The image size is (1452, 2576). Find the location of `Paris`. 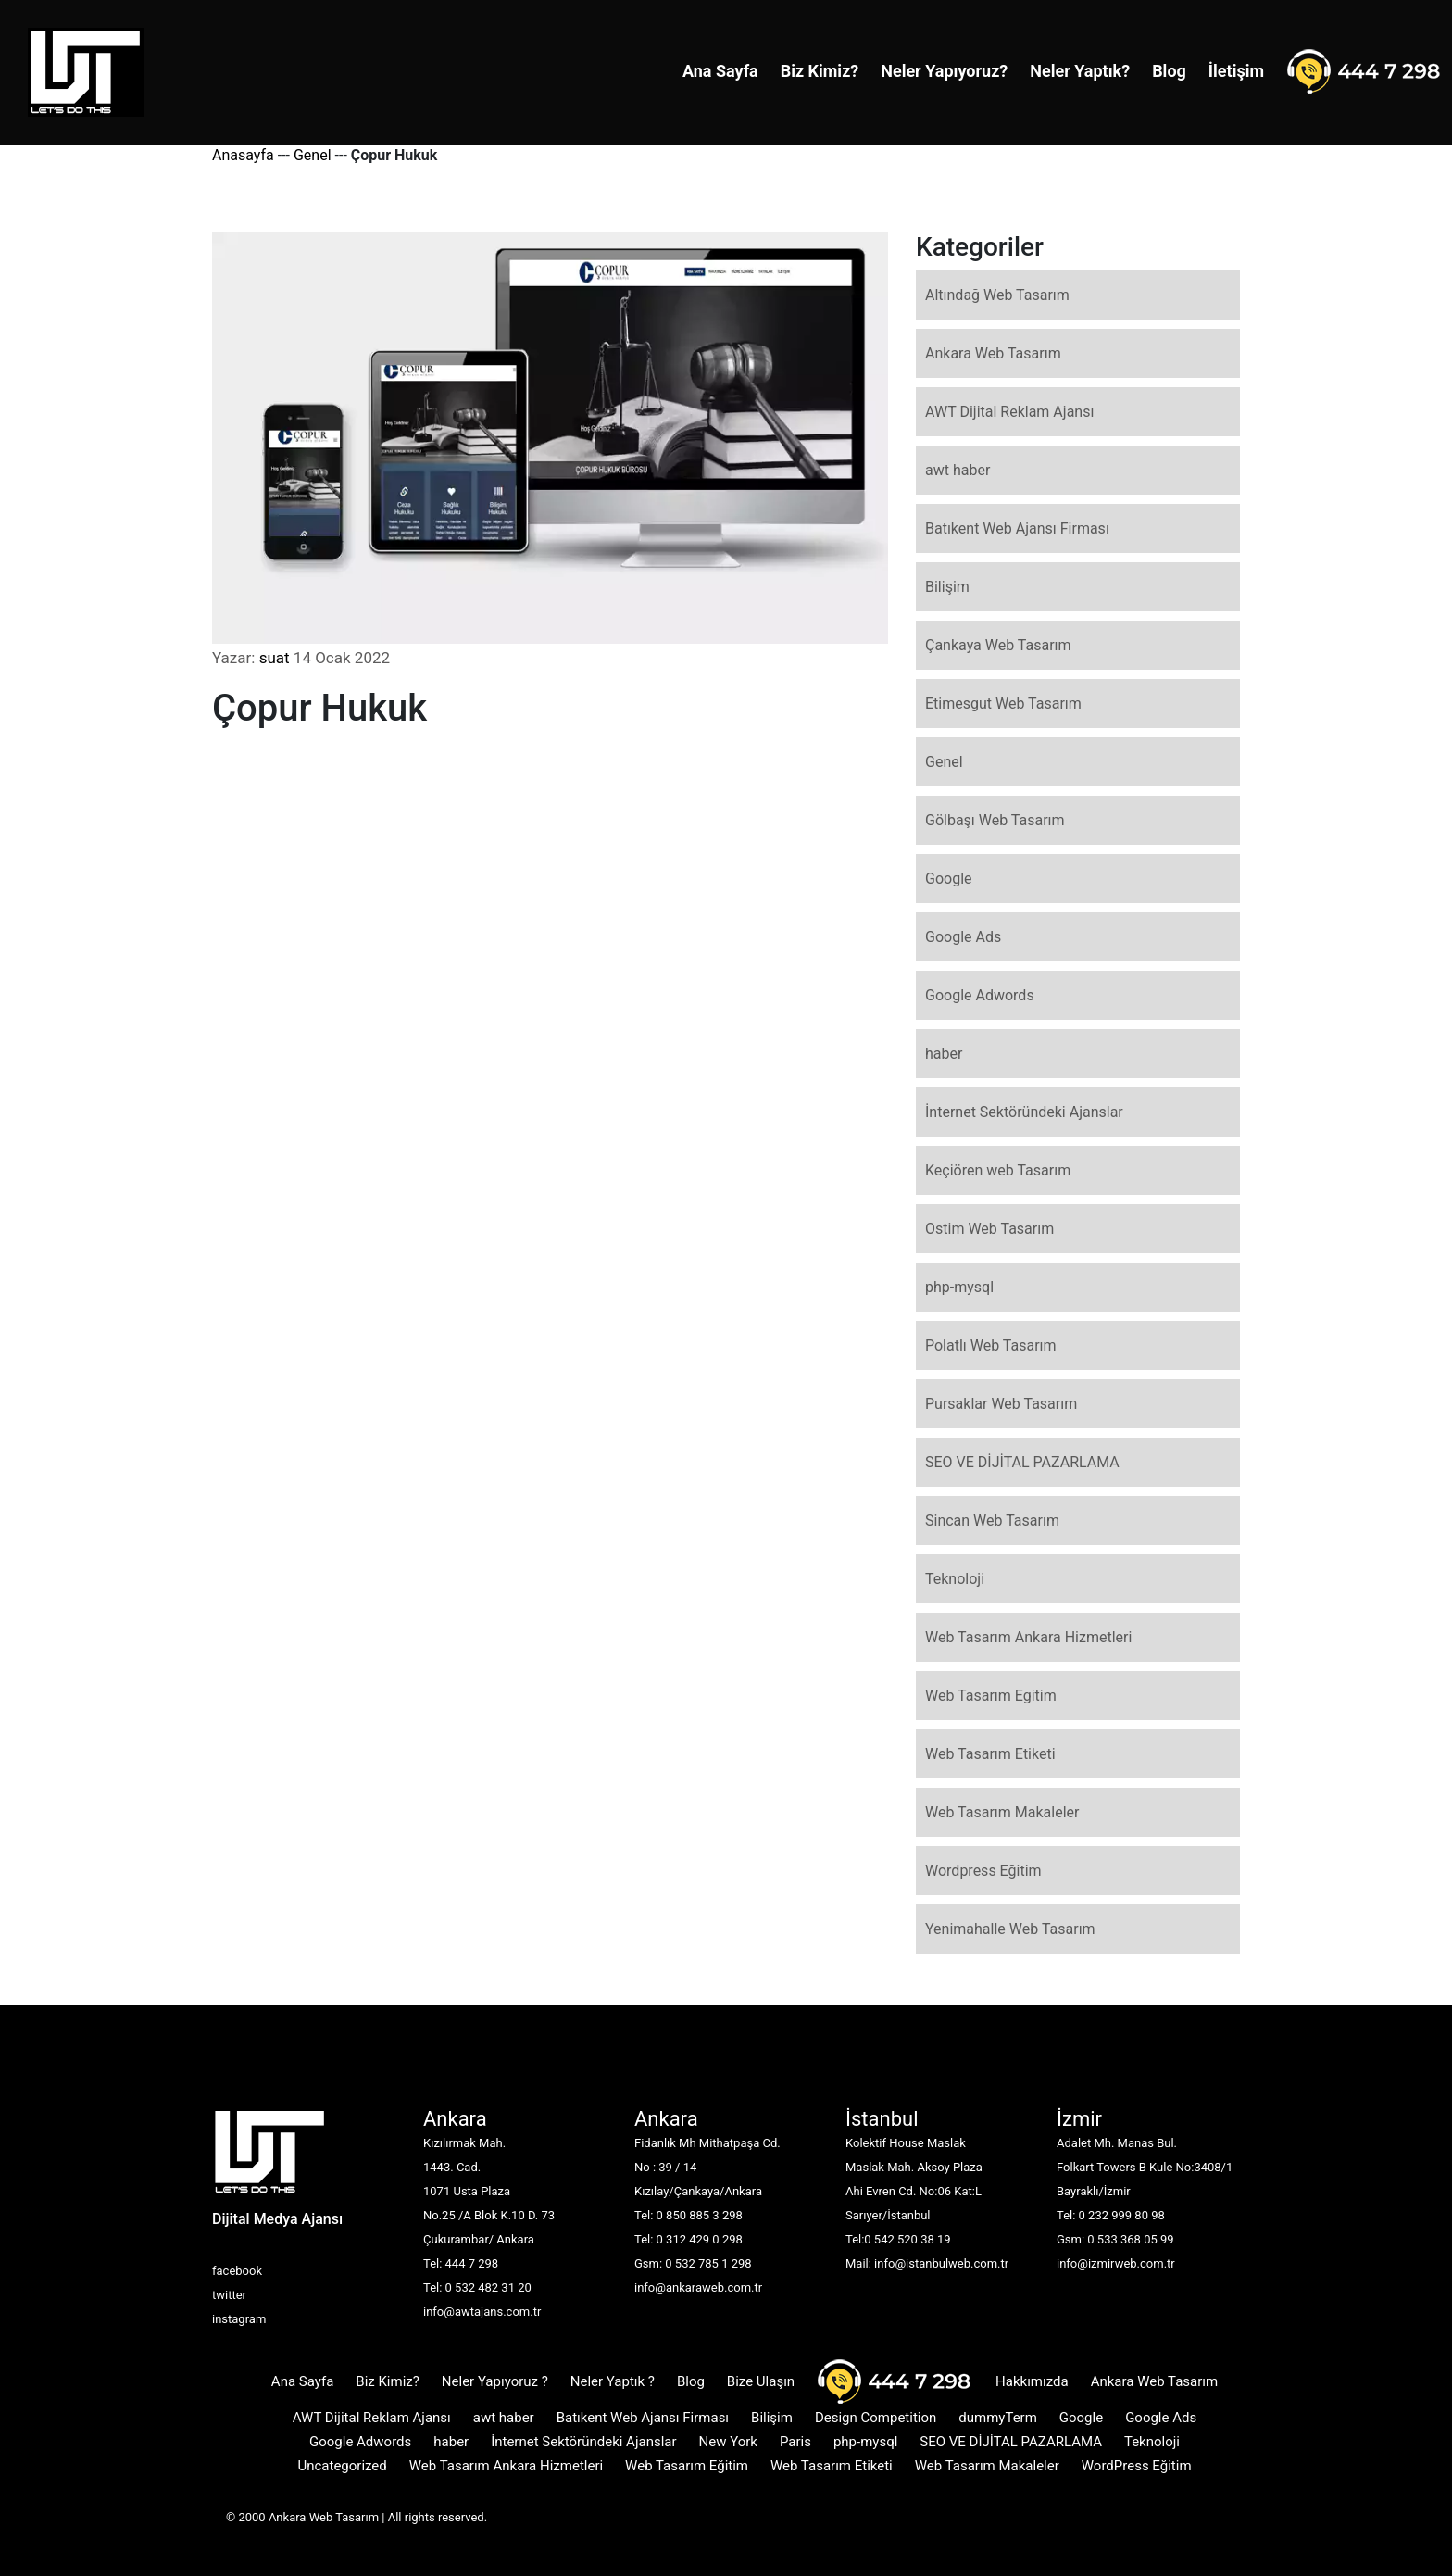

Paris is located at coordinates (795, 2441).